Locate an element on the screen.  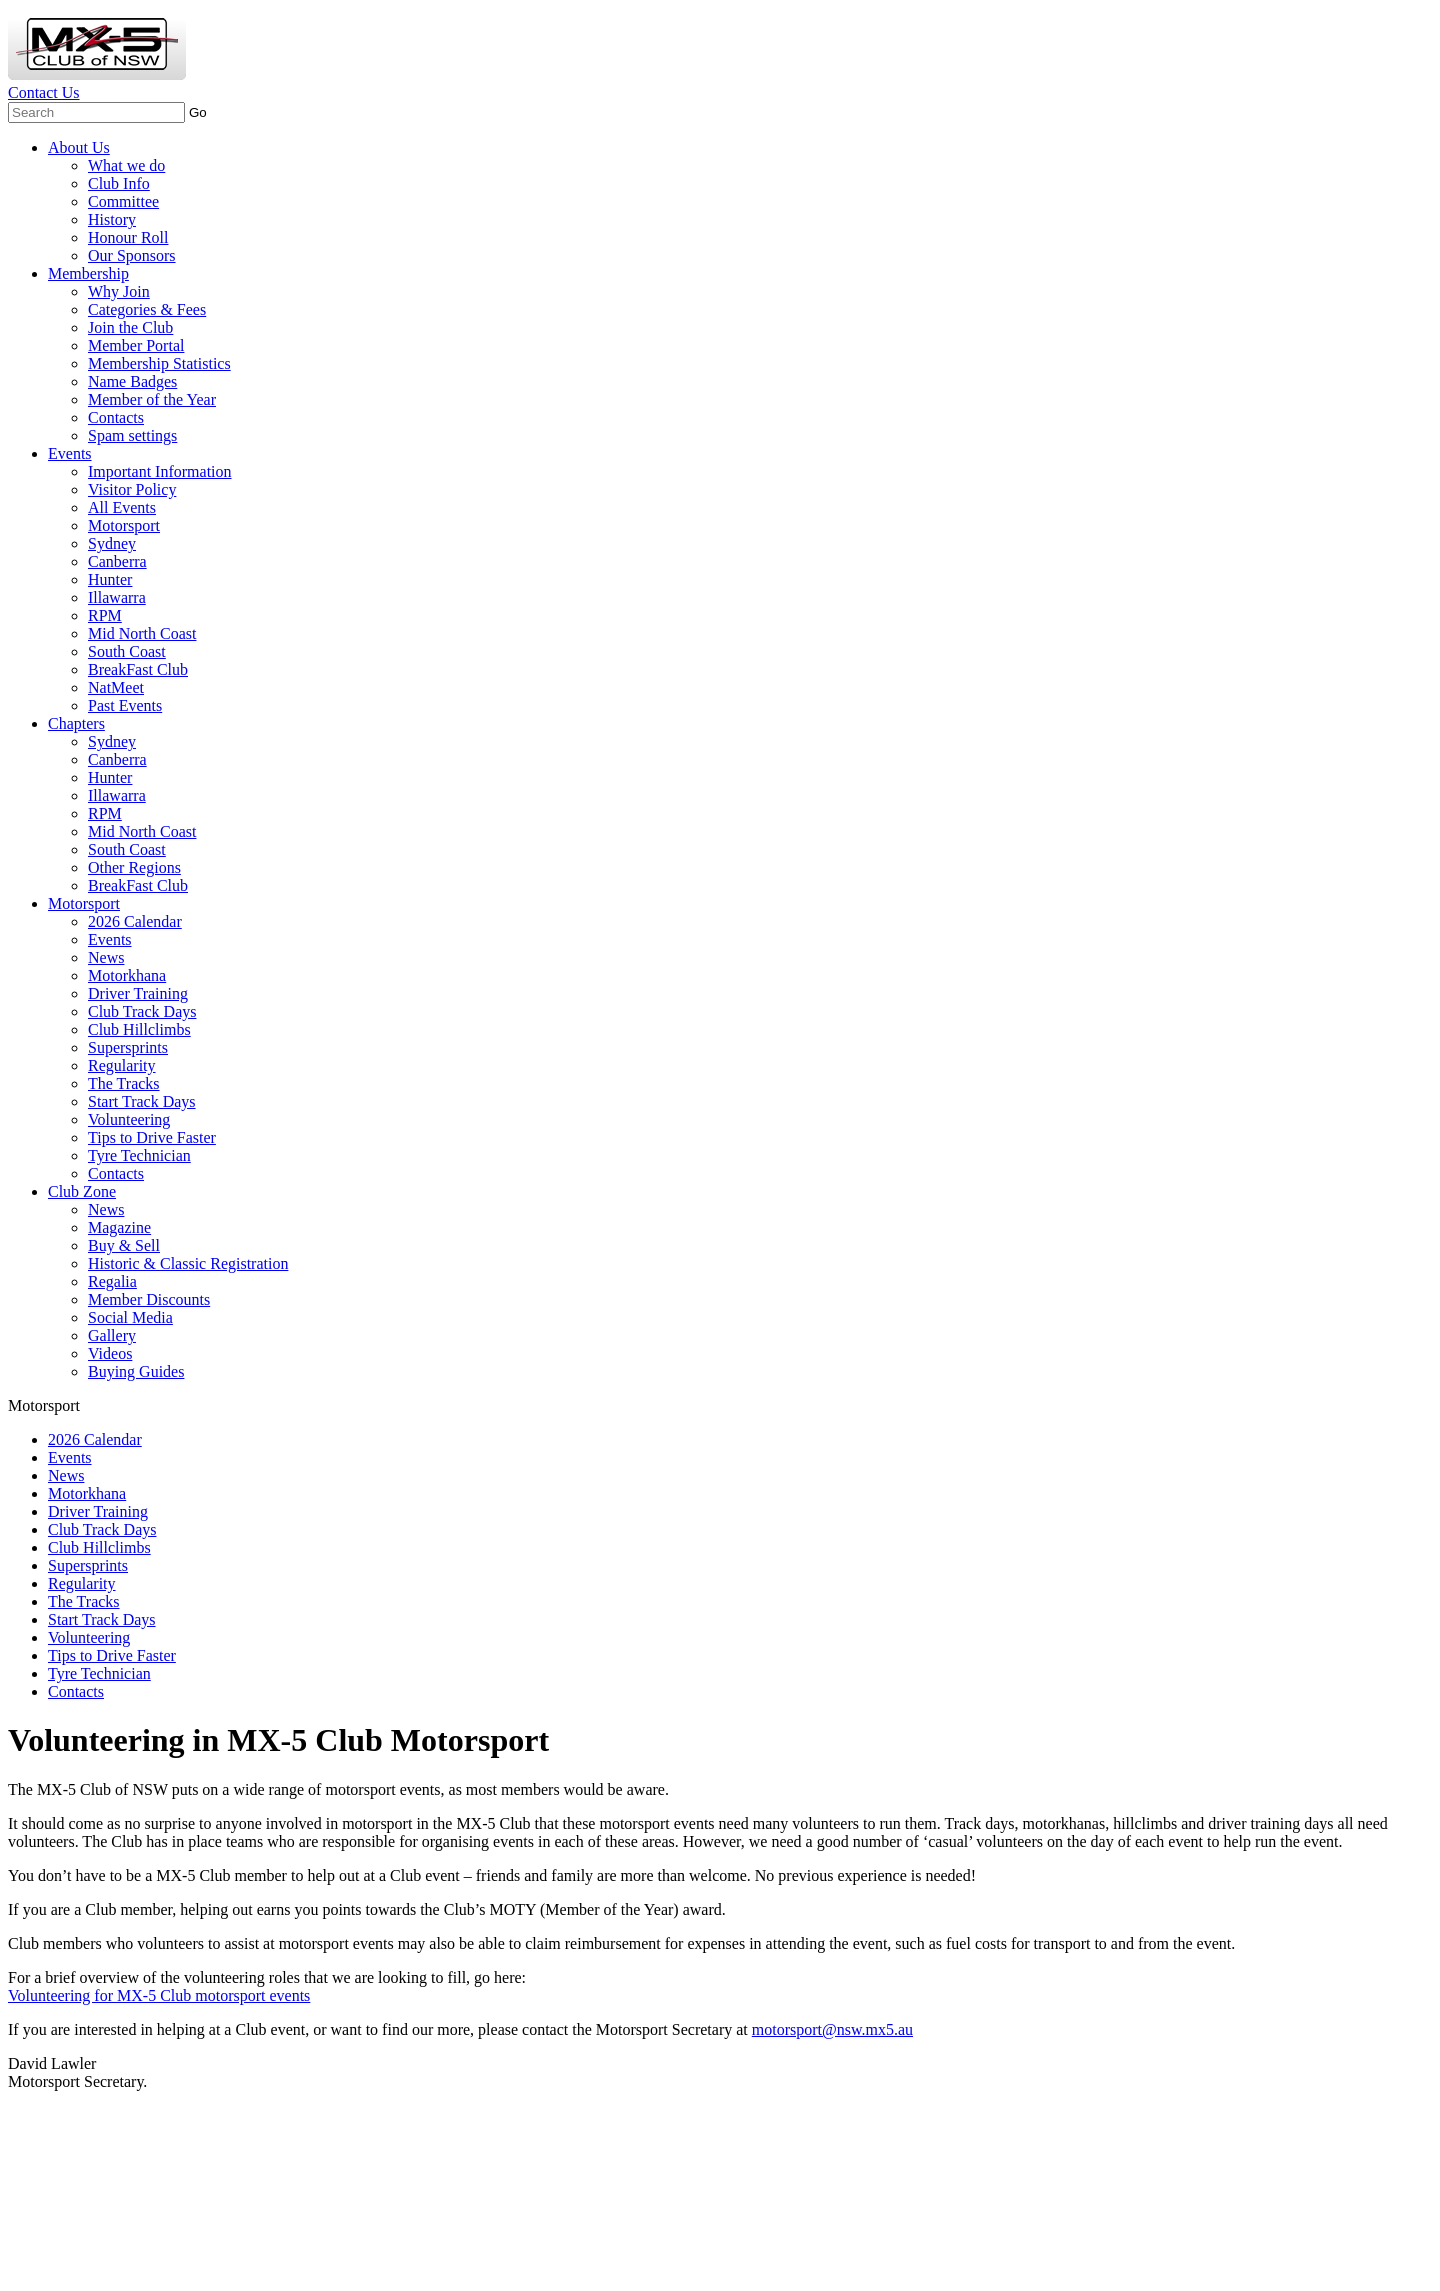
Volunteering is located at coordinates (129, 1119).